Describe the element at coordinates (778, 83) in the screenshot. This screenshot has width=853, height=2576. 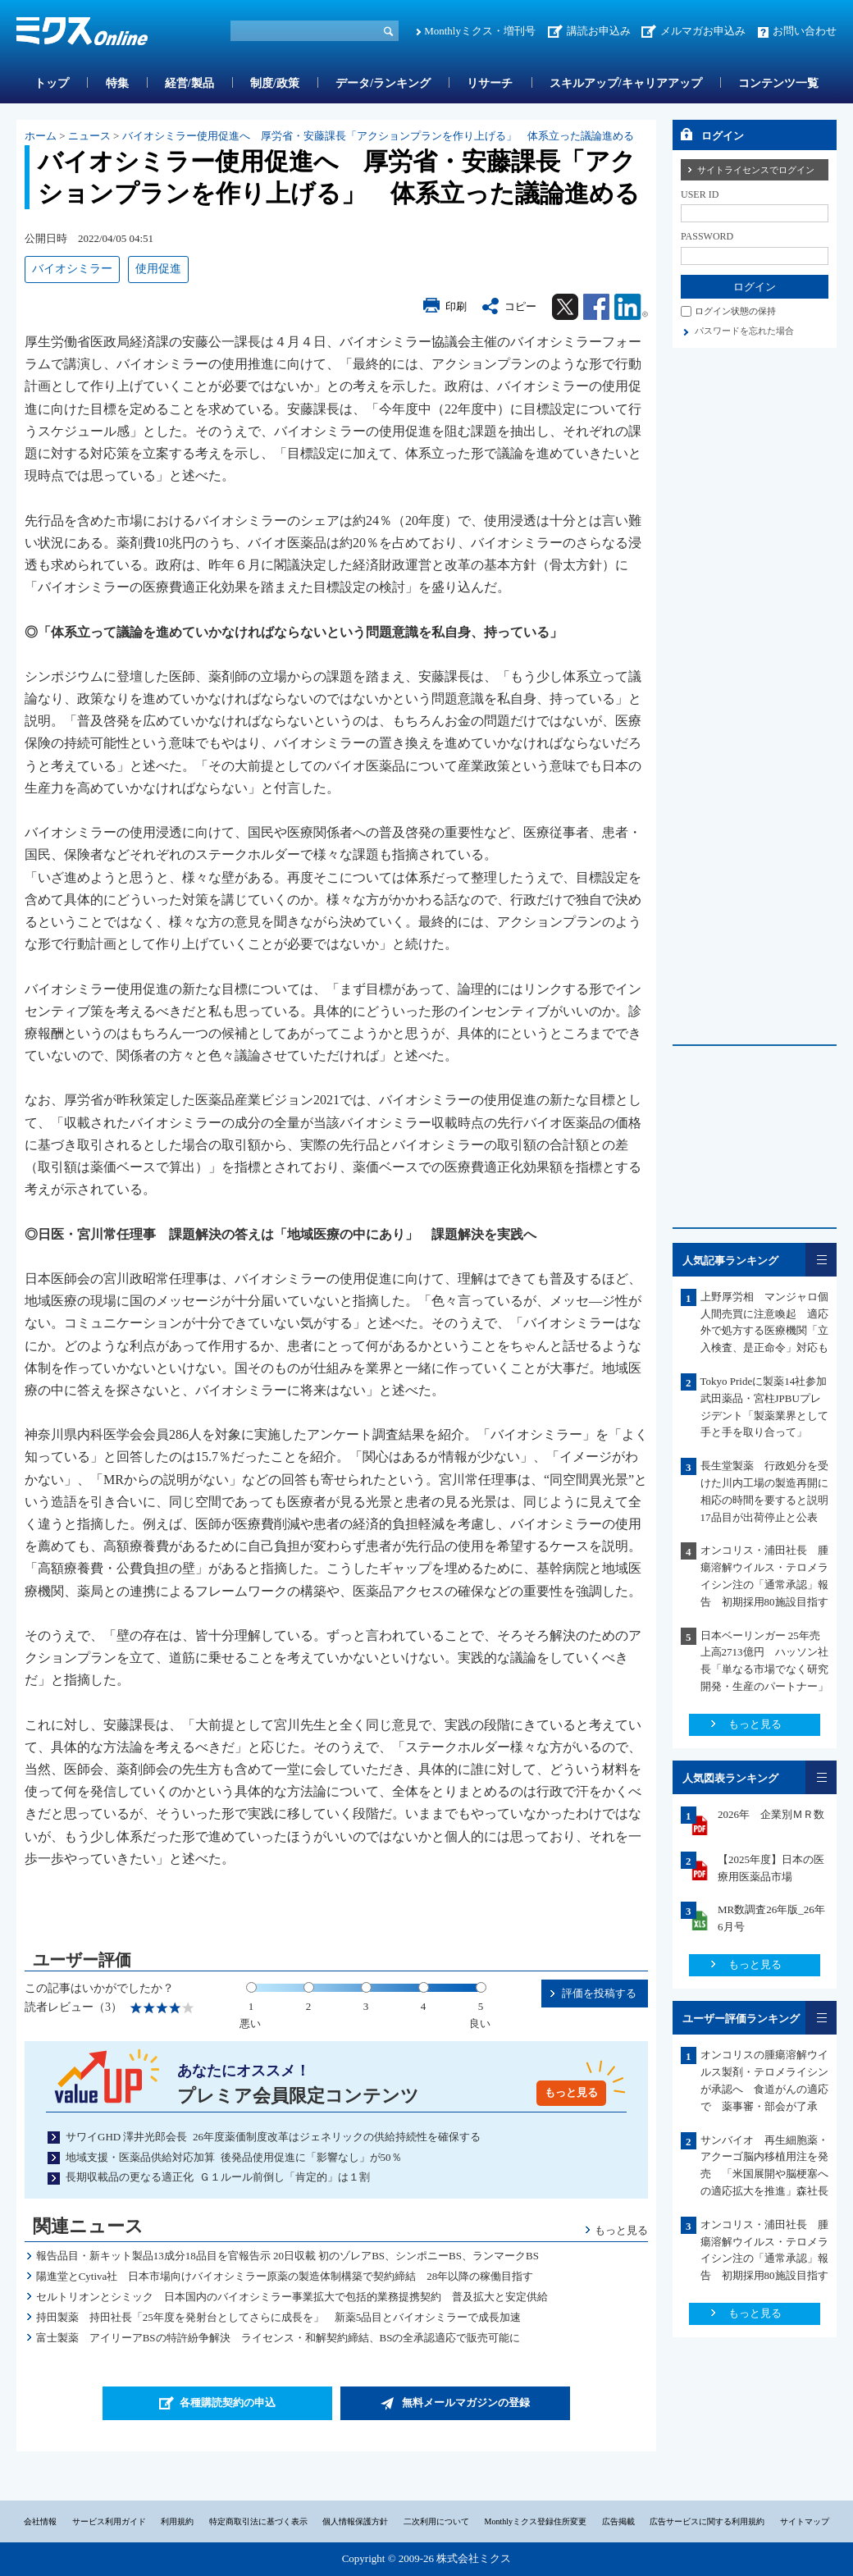
I see `コンテンツ一覧` at that location.